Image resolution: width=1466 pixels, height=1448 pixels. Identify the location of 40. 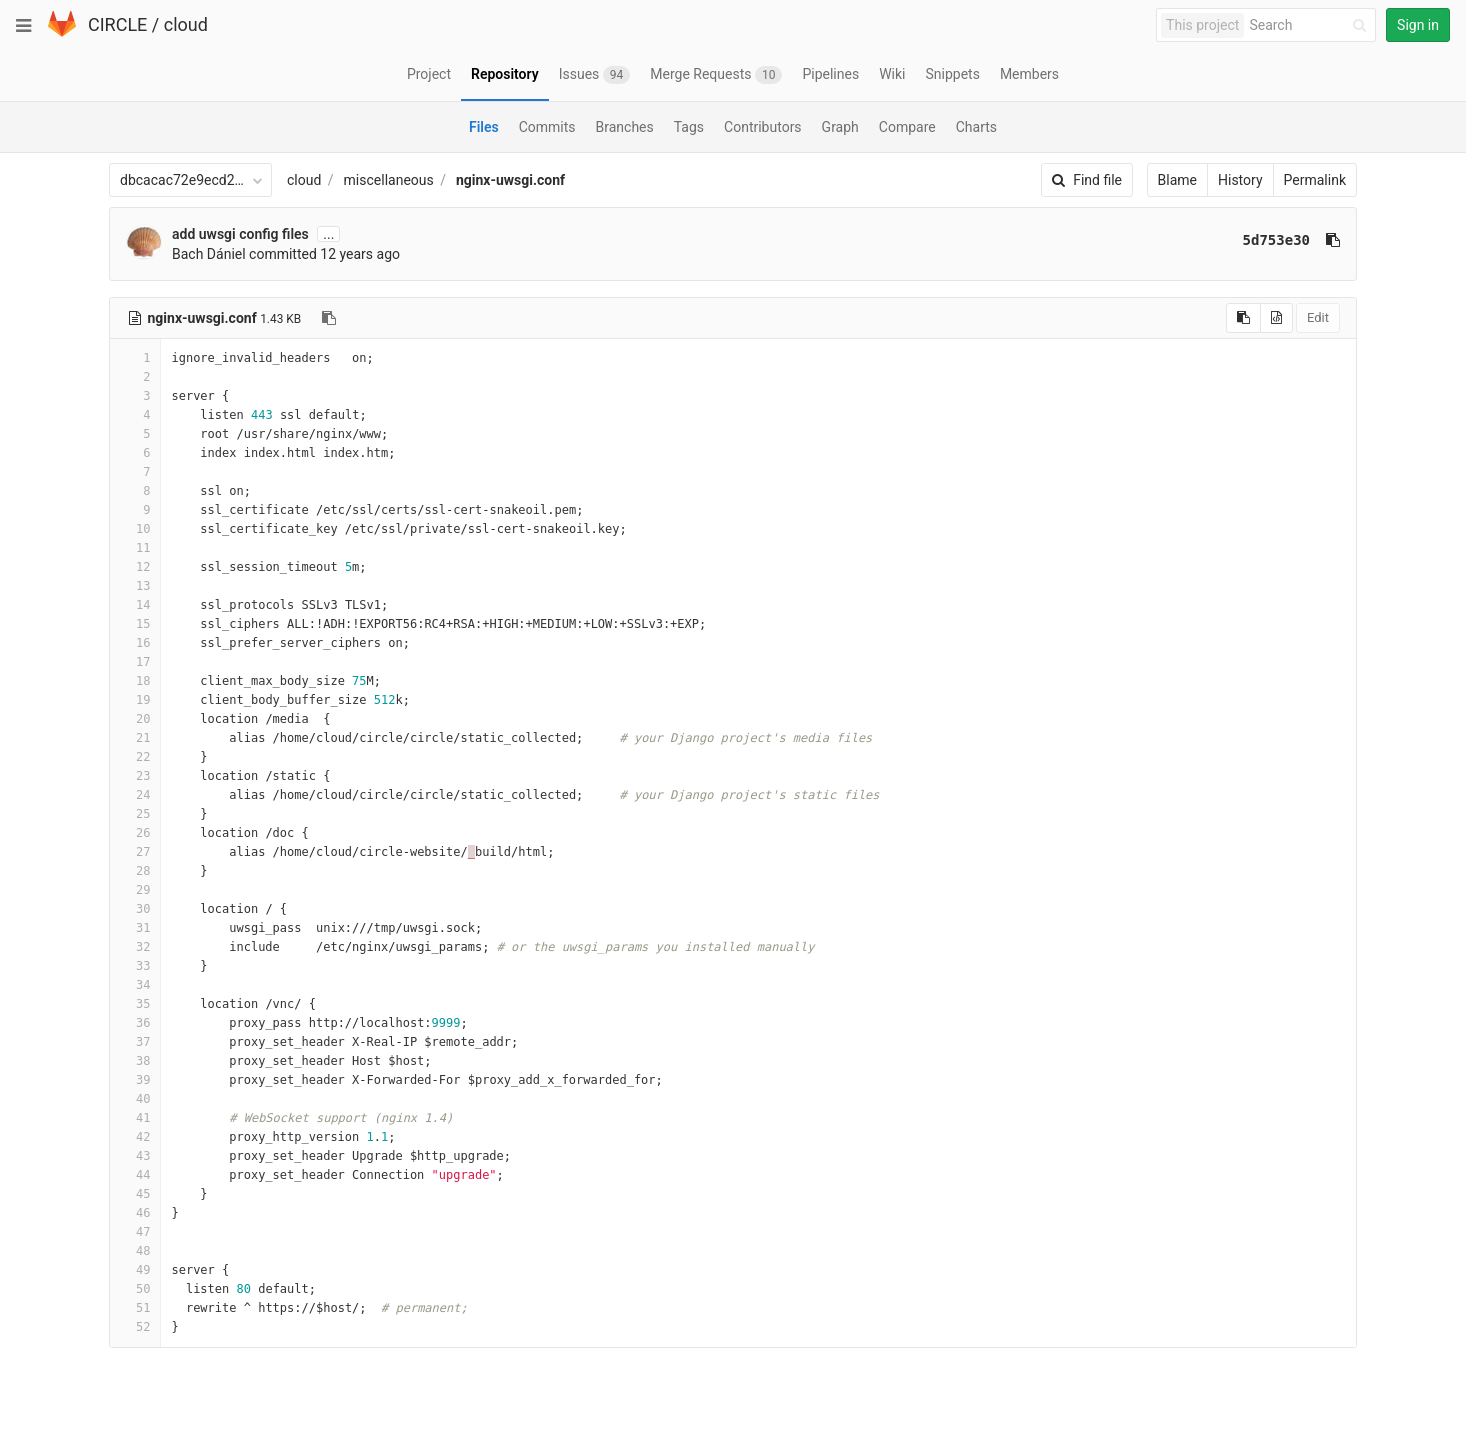
(135, 1099).